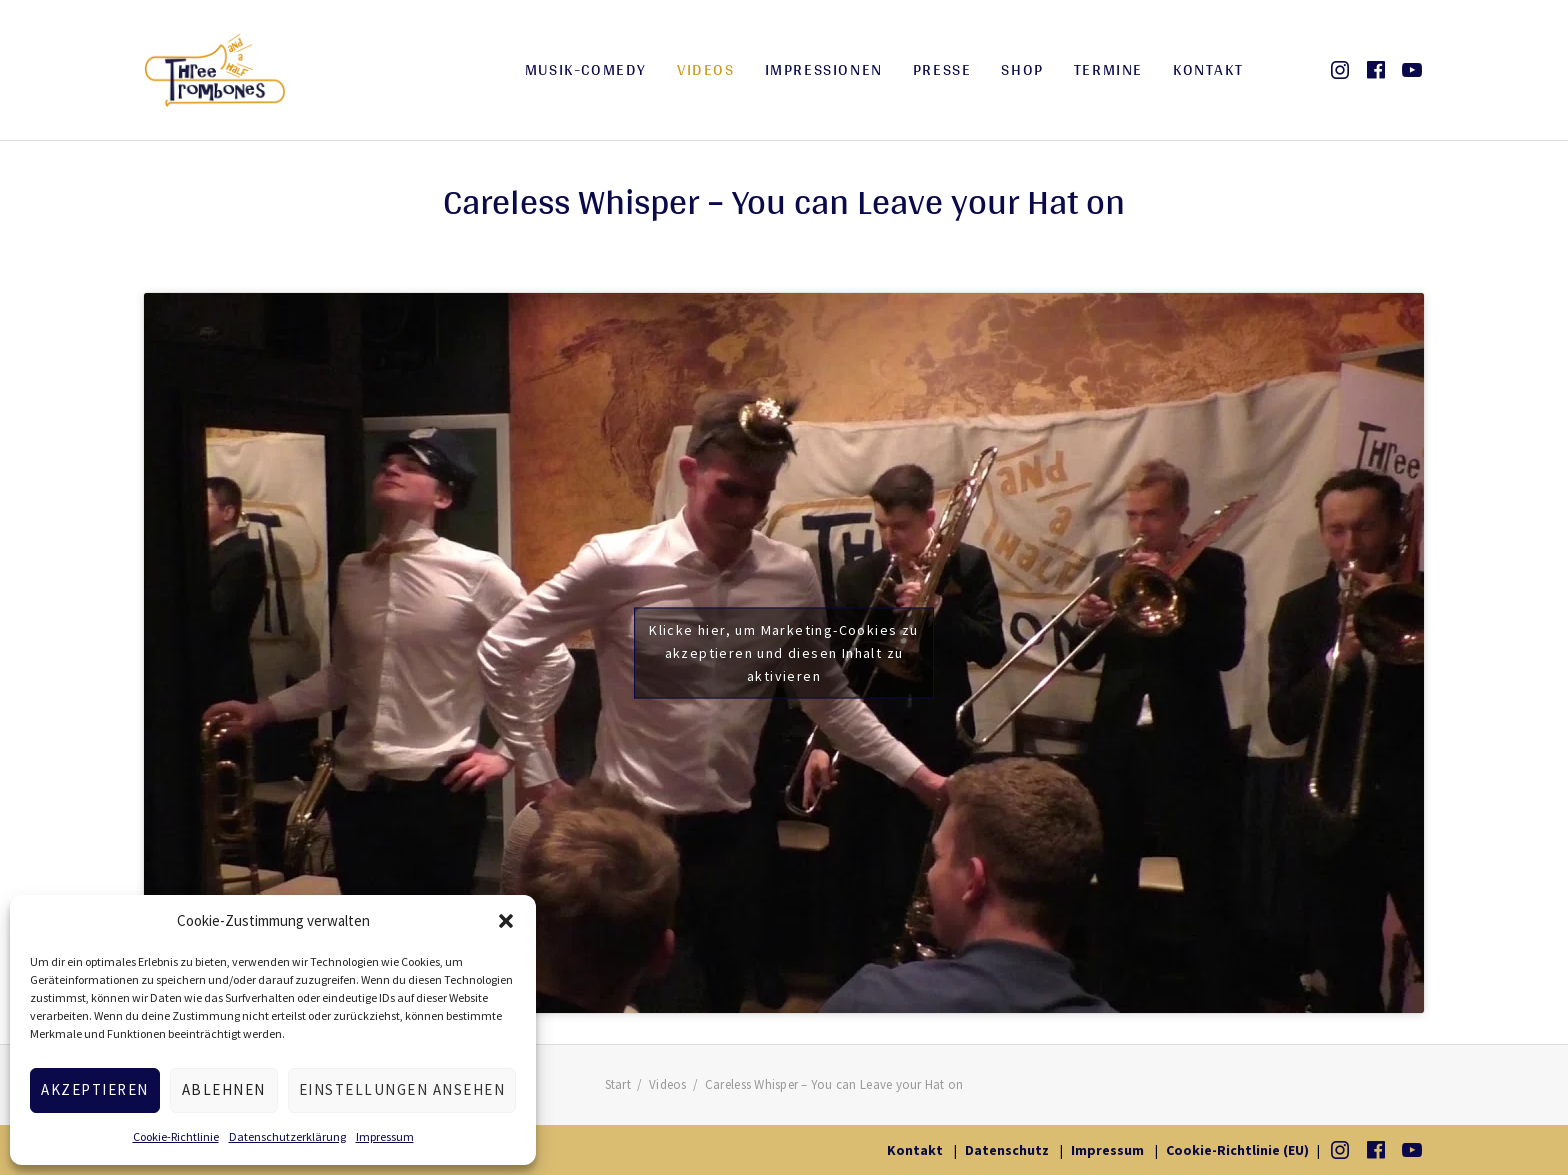 The image size is (1568, 1175). I want to click on Presse, so click(942, 69).